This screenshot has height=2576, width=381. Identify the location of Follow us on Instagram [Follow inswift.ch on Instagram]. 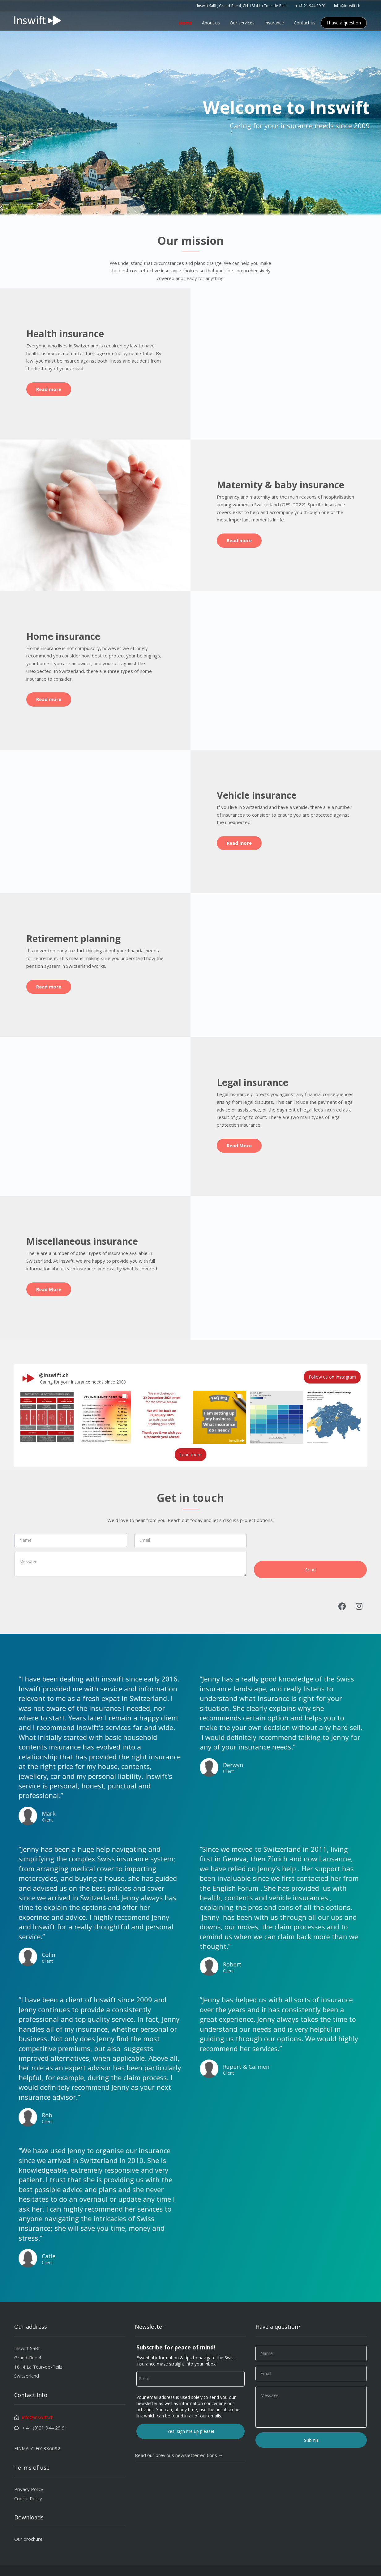
(332, 1377).